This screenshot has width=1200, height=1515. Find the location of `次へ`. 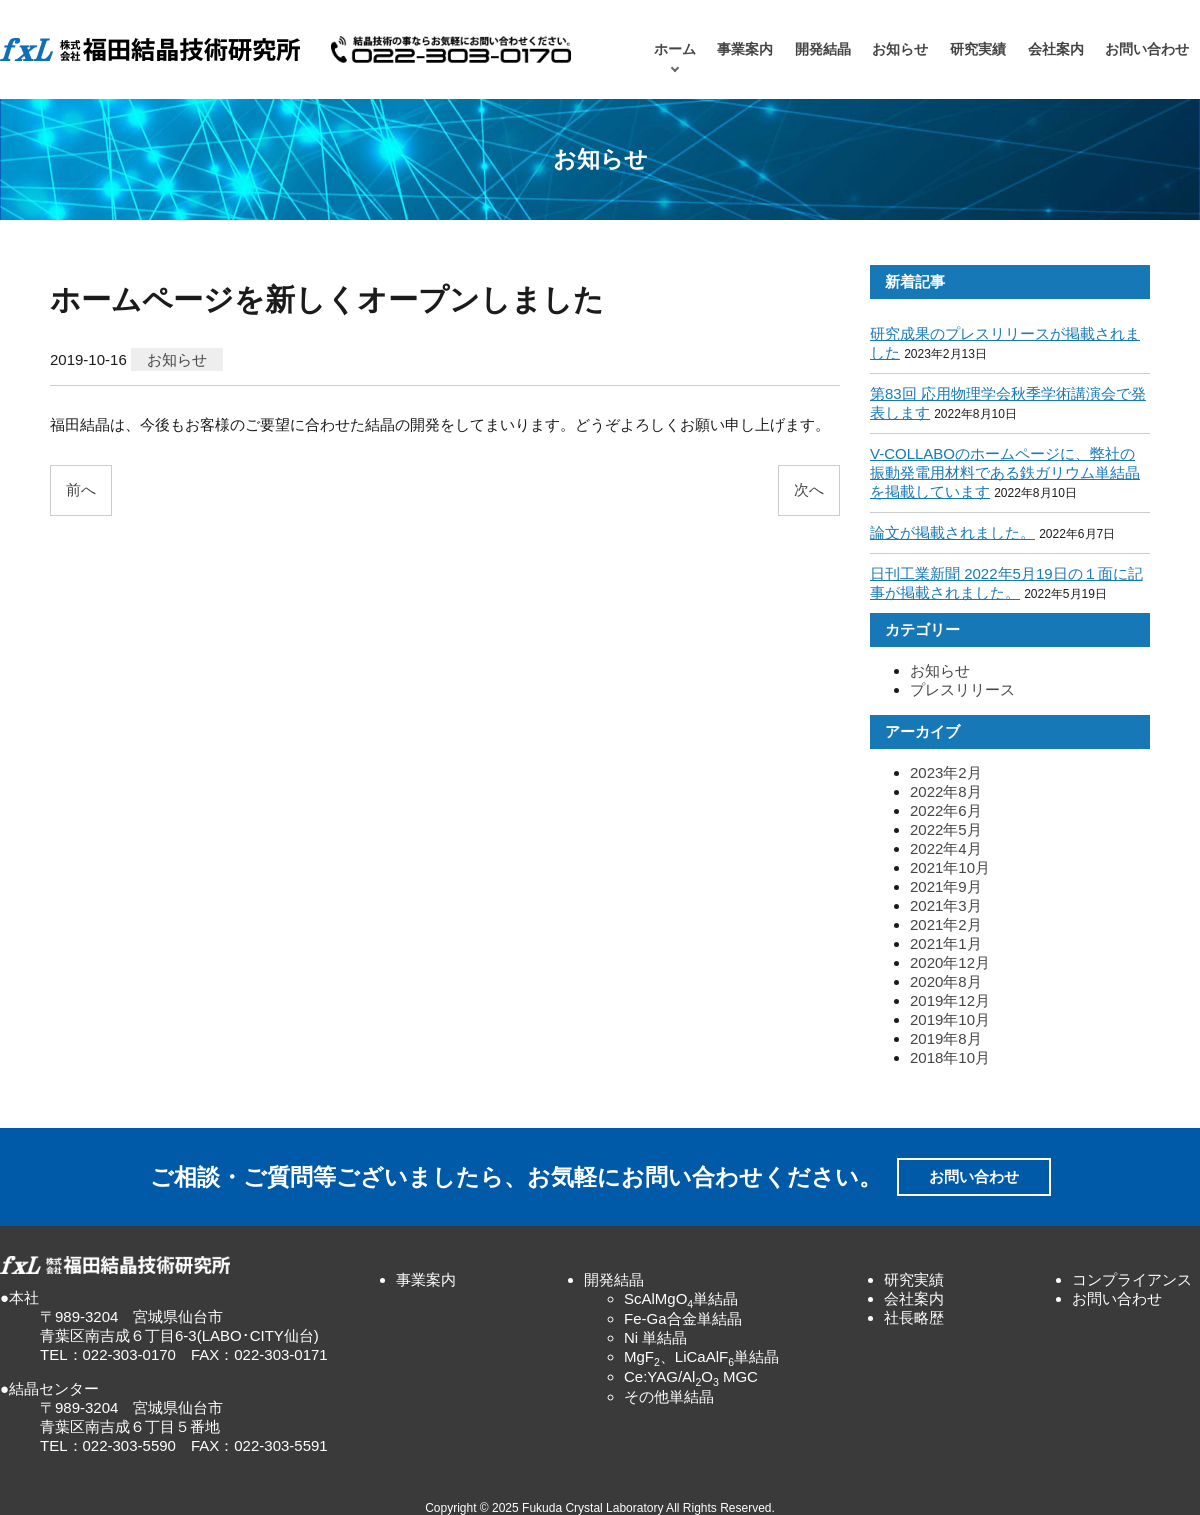

次へ is located at coordinates (809, 489).